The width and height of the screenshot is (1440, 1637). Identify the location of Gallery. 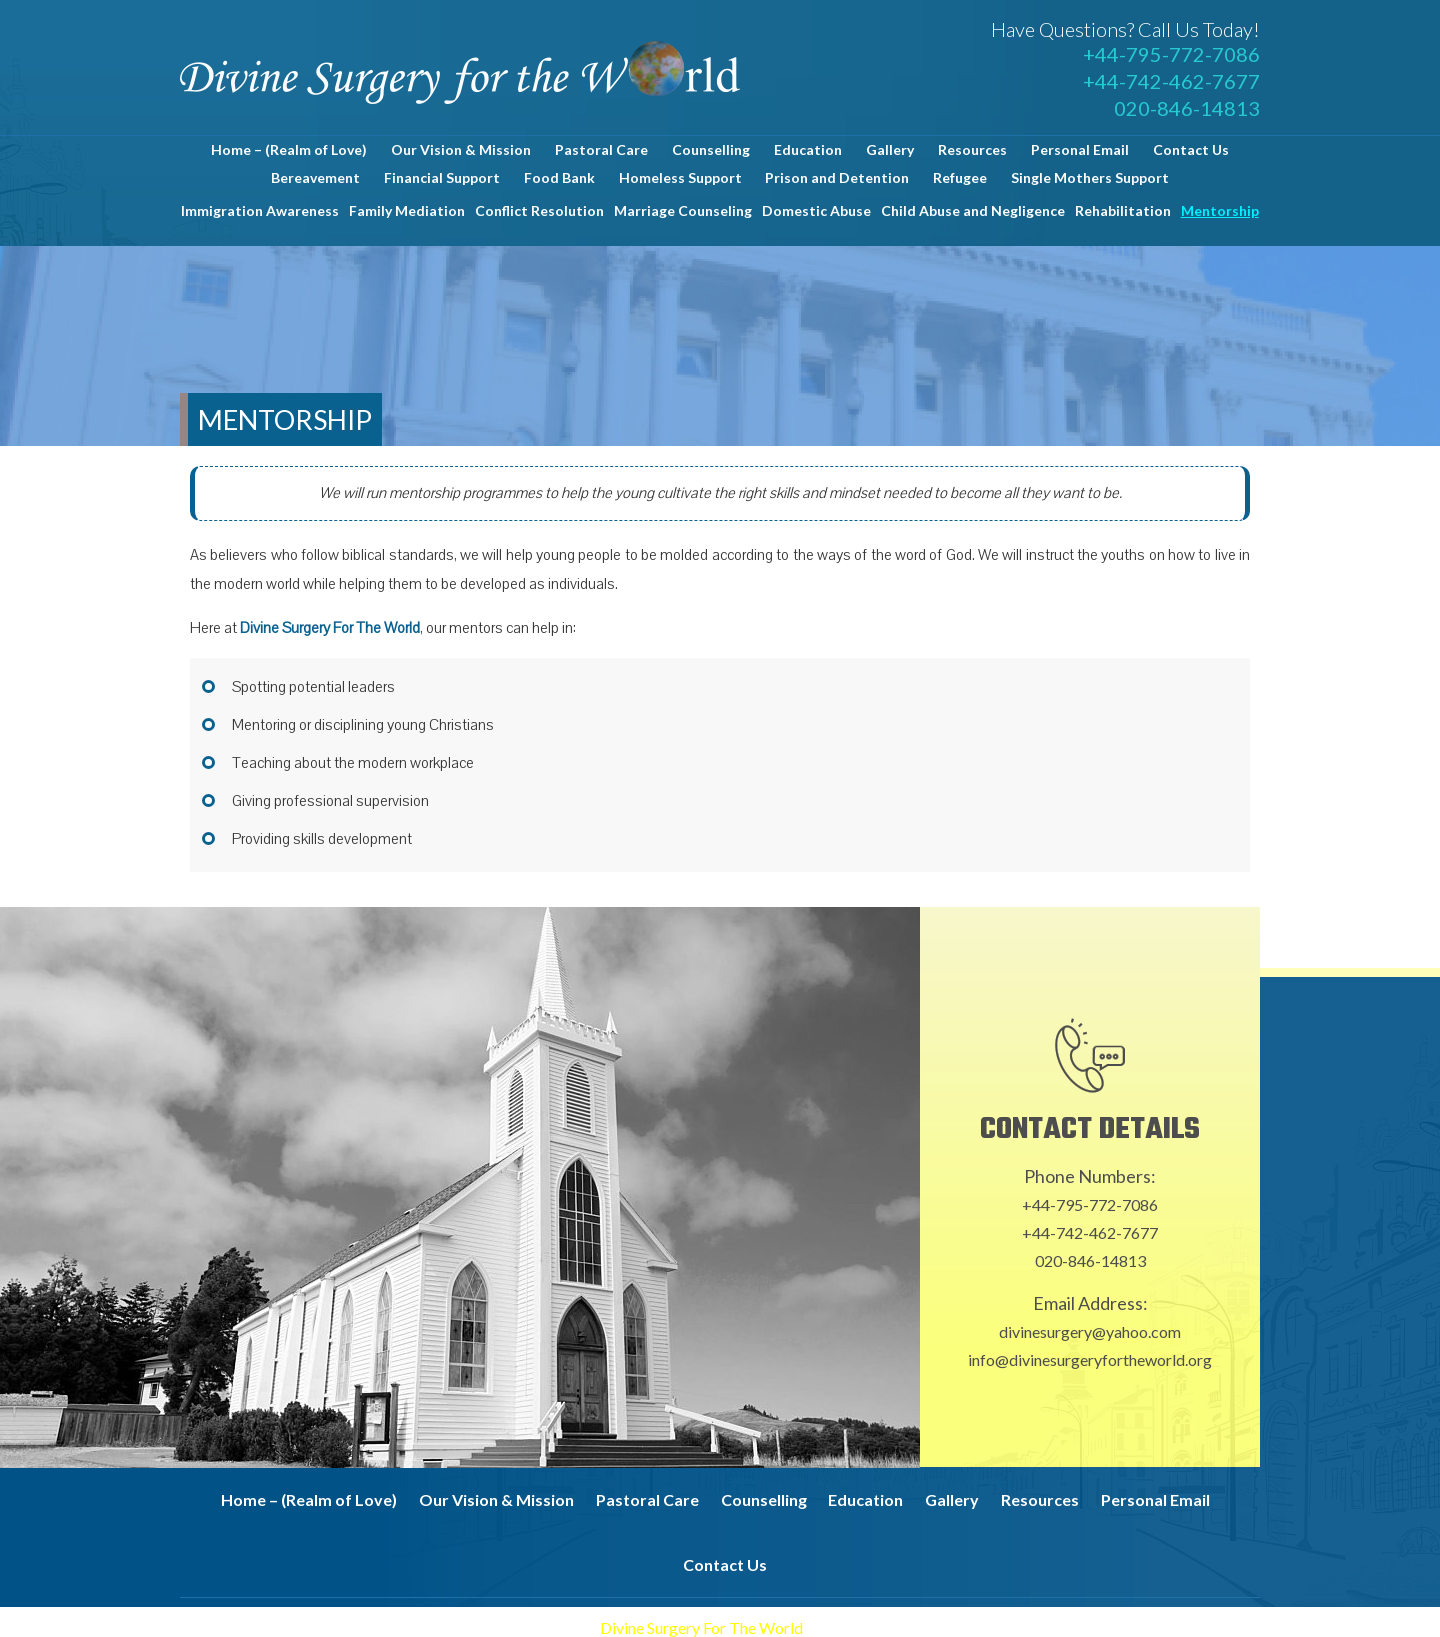
(890, 149).